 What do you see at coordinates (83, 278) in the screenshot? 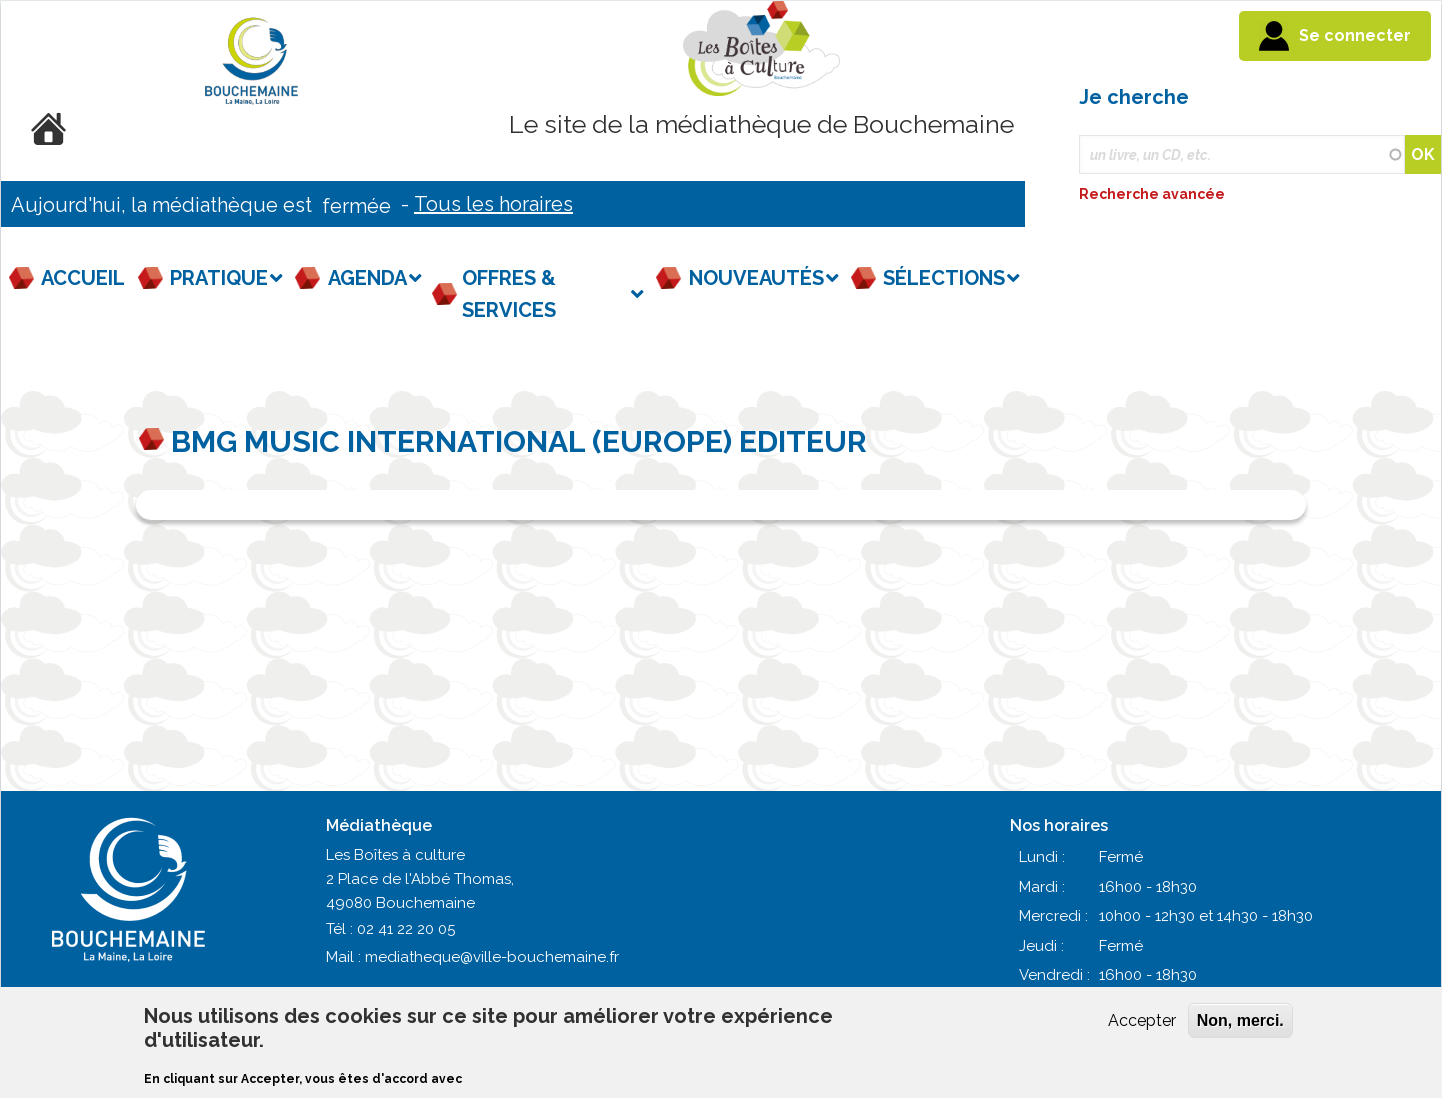
I see `Accueil` at bounding box center [83, 278].